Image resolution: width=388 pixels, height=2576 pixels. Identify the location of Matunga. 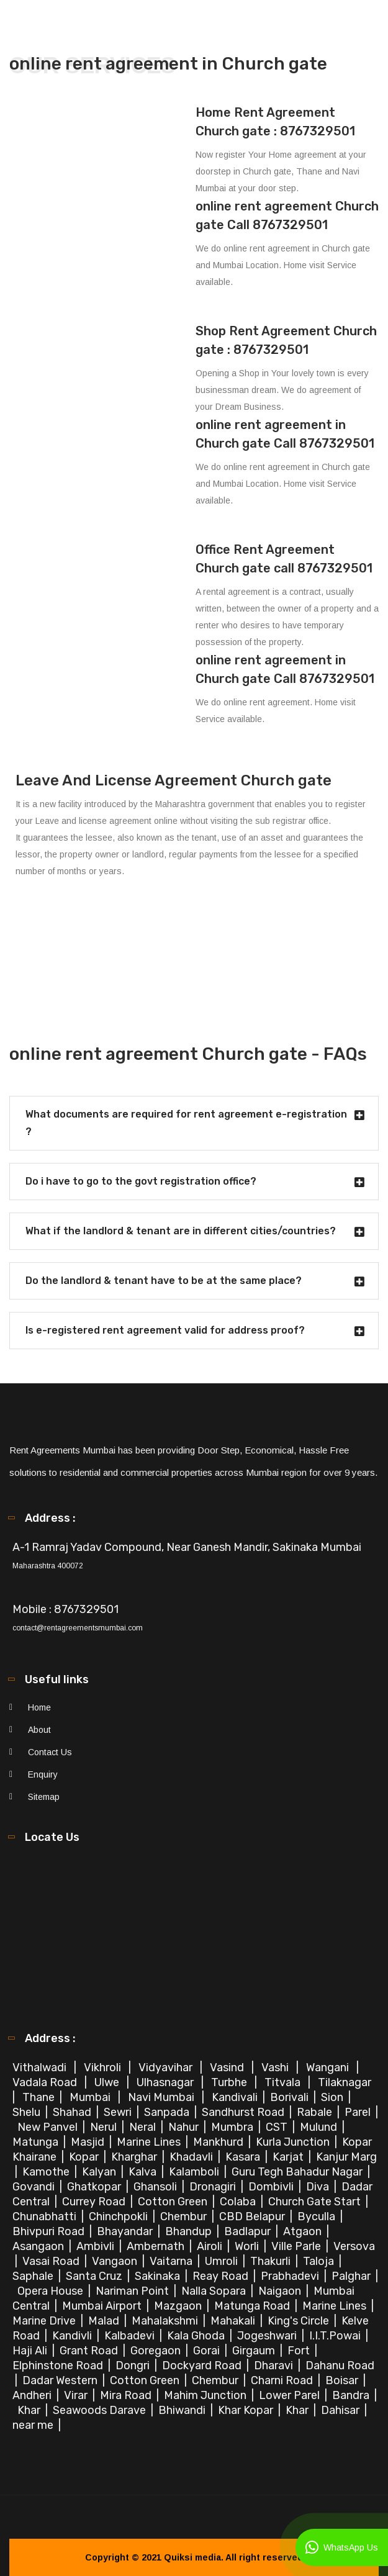
(36, 2142).